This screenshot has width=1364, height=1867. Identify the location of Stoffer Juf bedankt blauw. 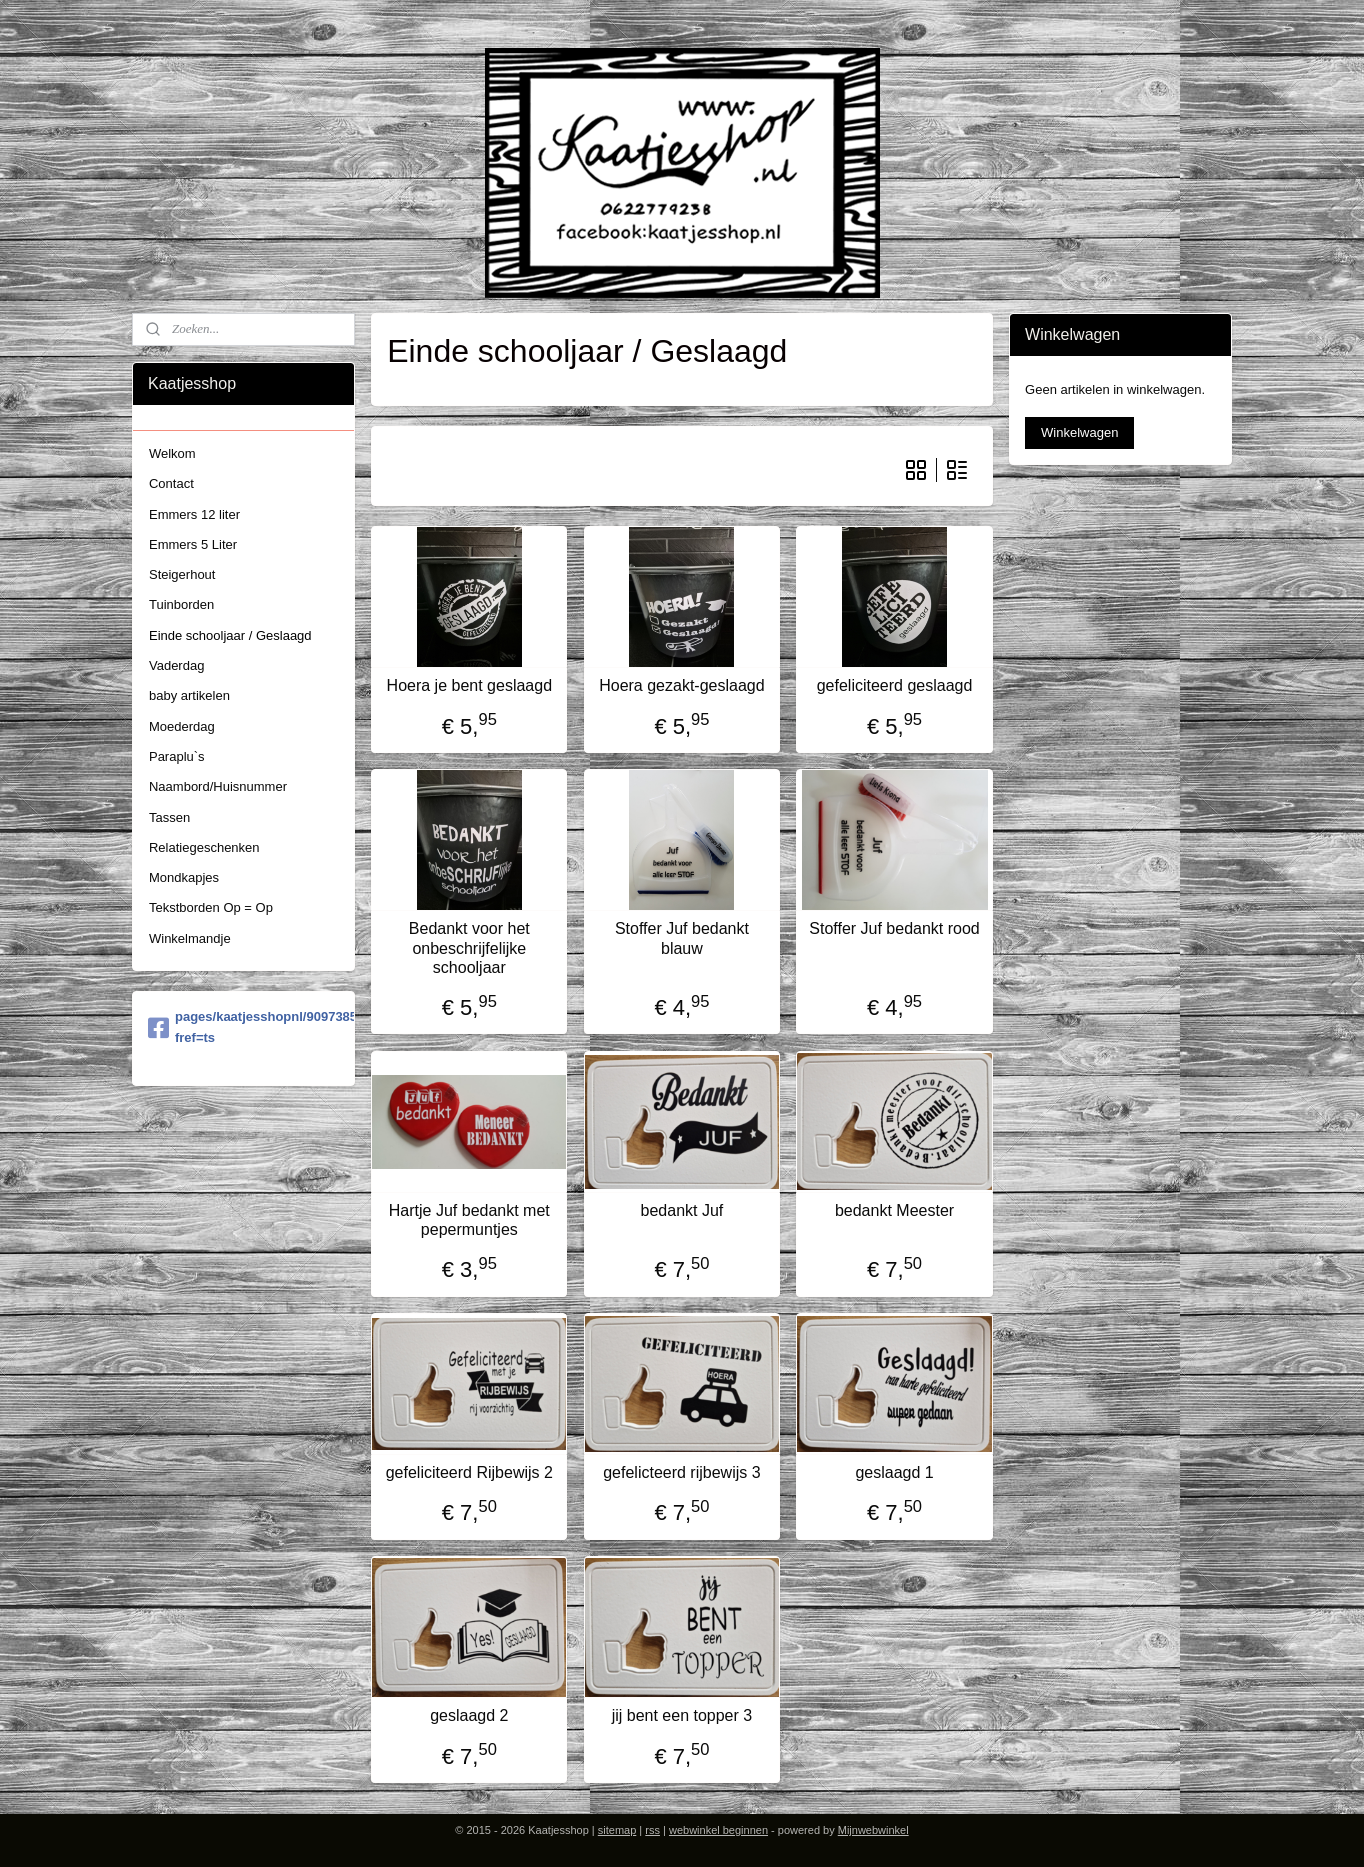
(682, 938).